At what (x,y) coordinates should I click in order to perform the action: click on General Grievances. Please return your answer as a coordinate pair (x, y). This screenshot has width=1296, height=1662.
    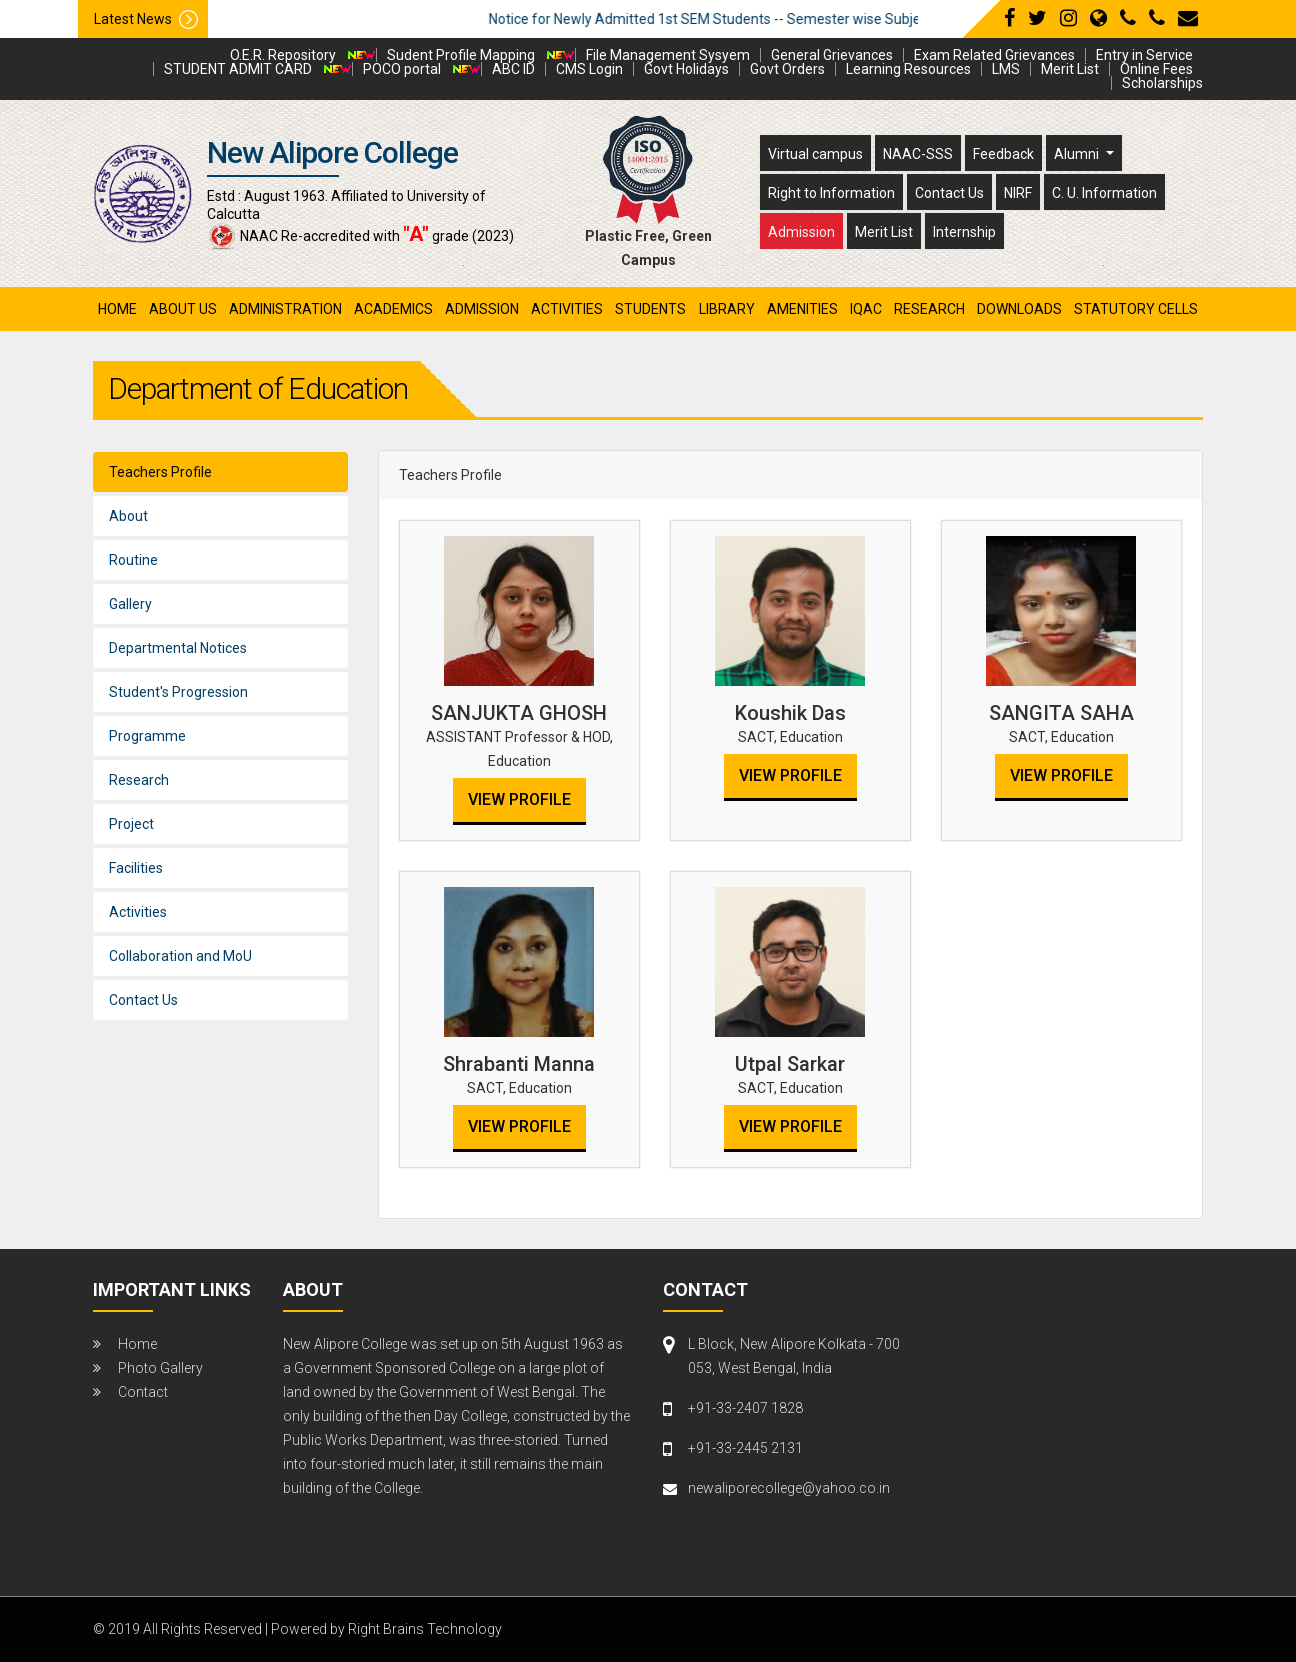
    Looking at the image, I should click on (832, 55).